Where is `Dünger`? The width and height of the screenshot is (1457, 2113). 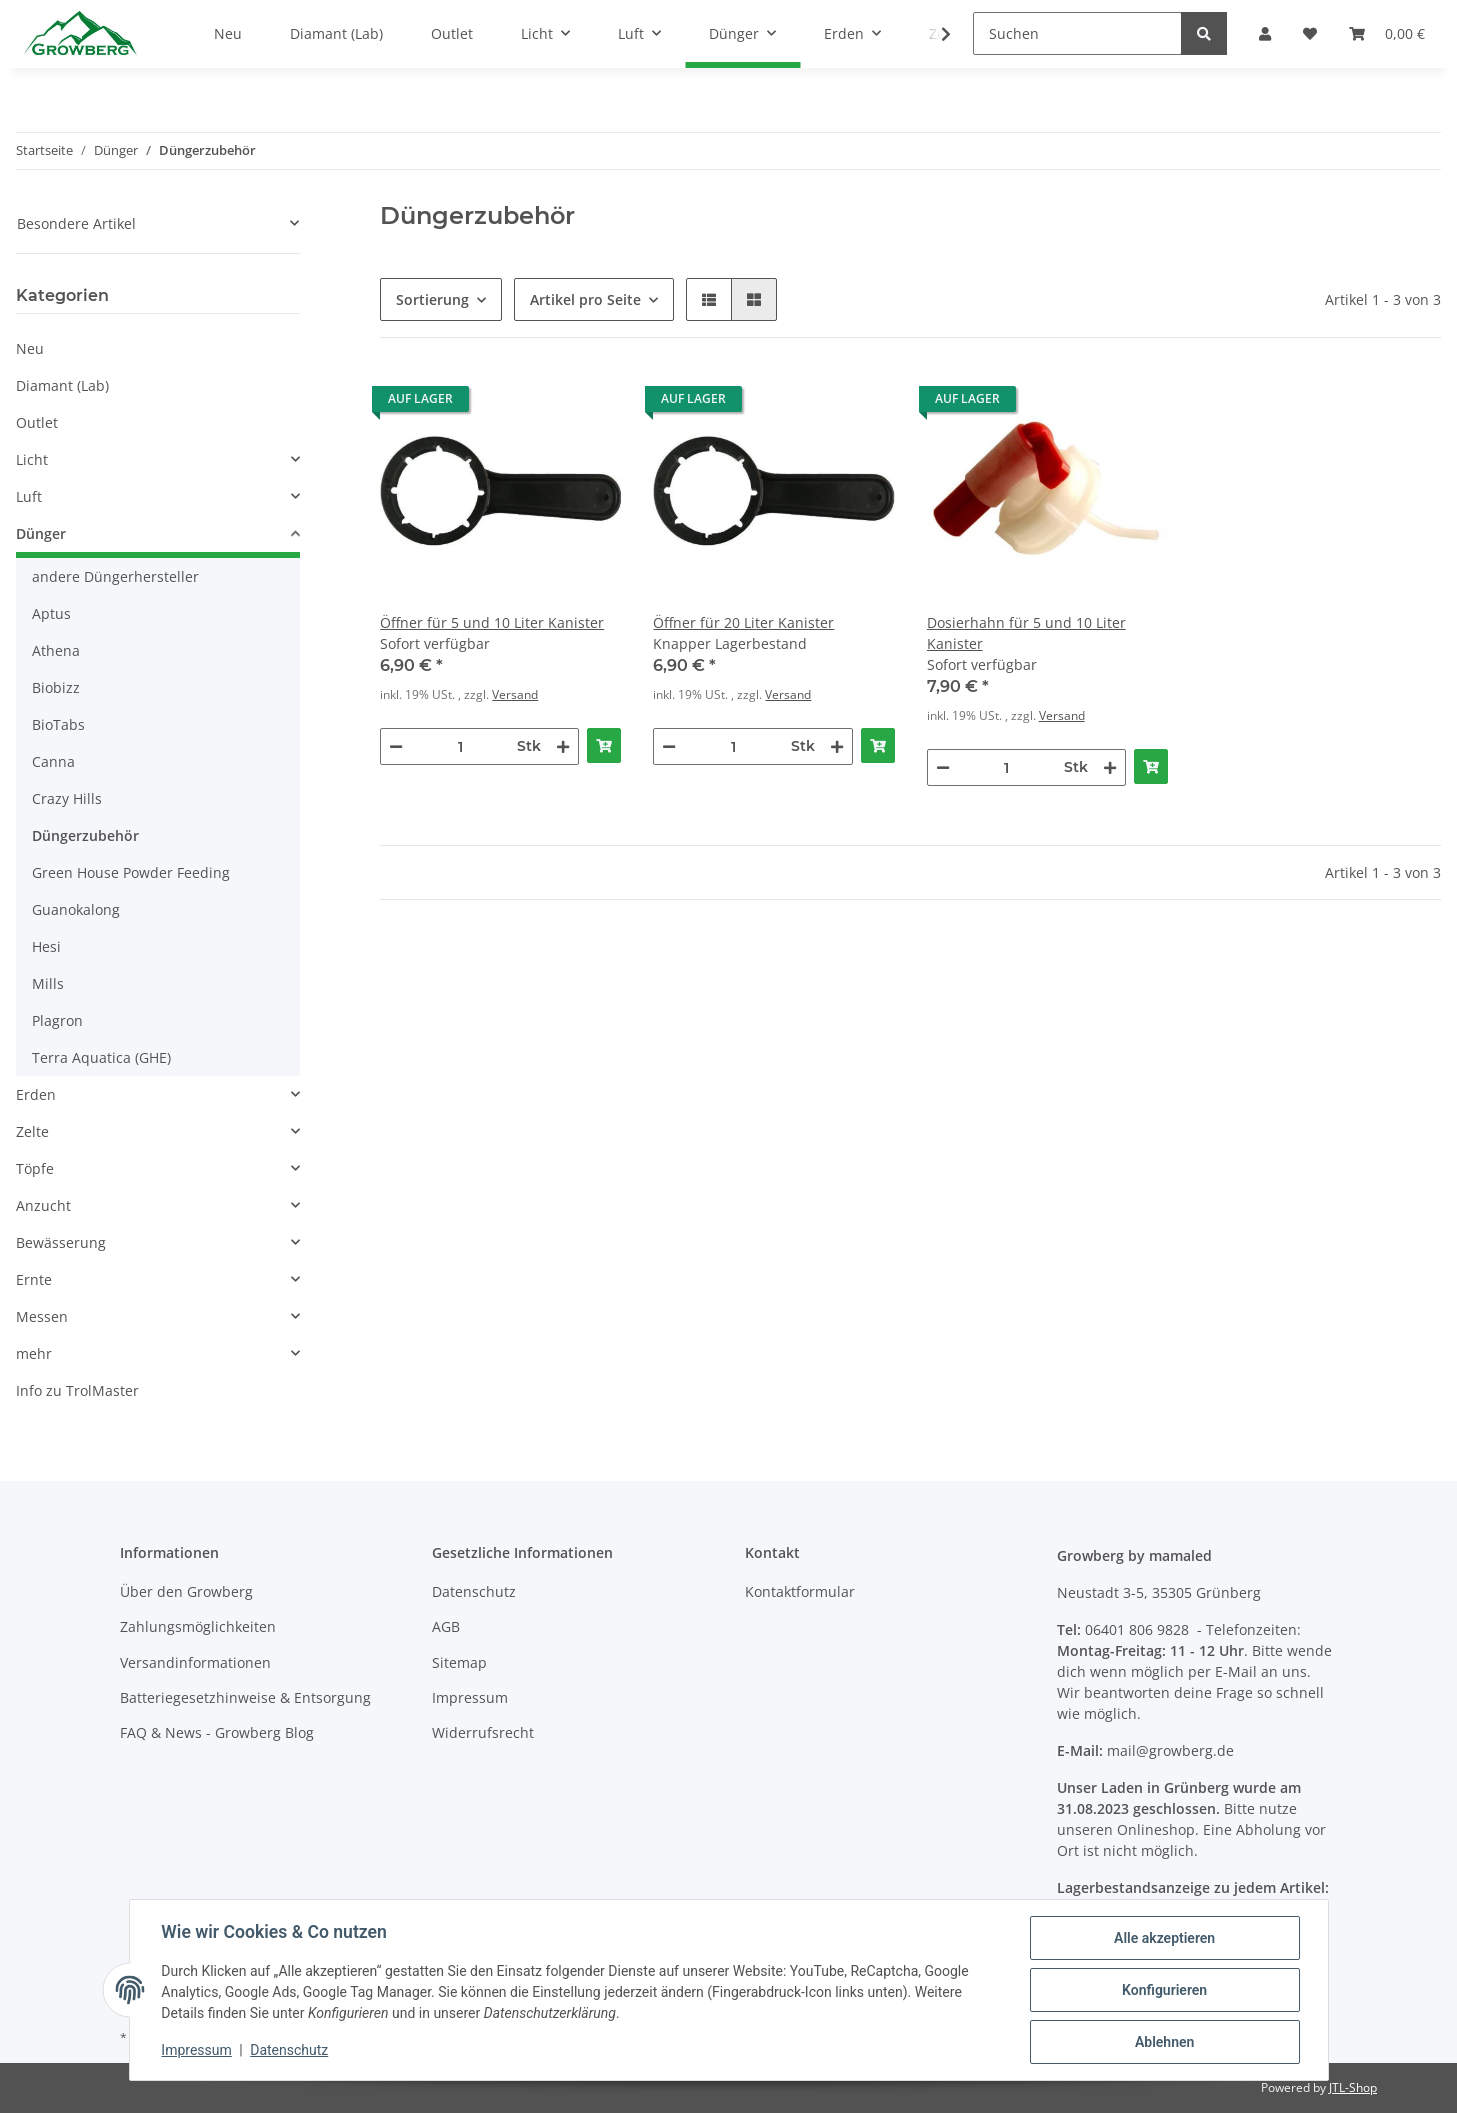
Dünger is located at coordinates (41, 533).